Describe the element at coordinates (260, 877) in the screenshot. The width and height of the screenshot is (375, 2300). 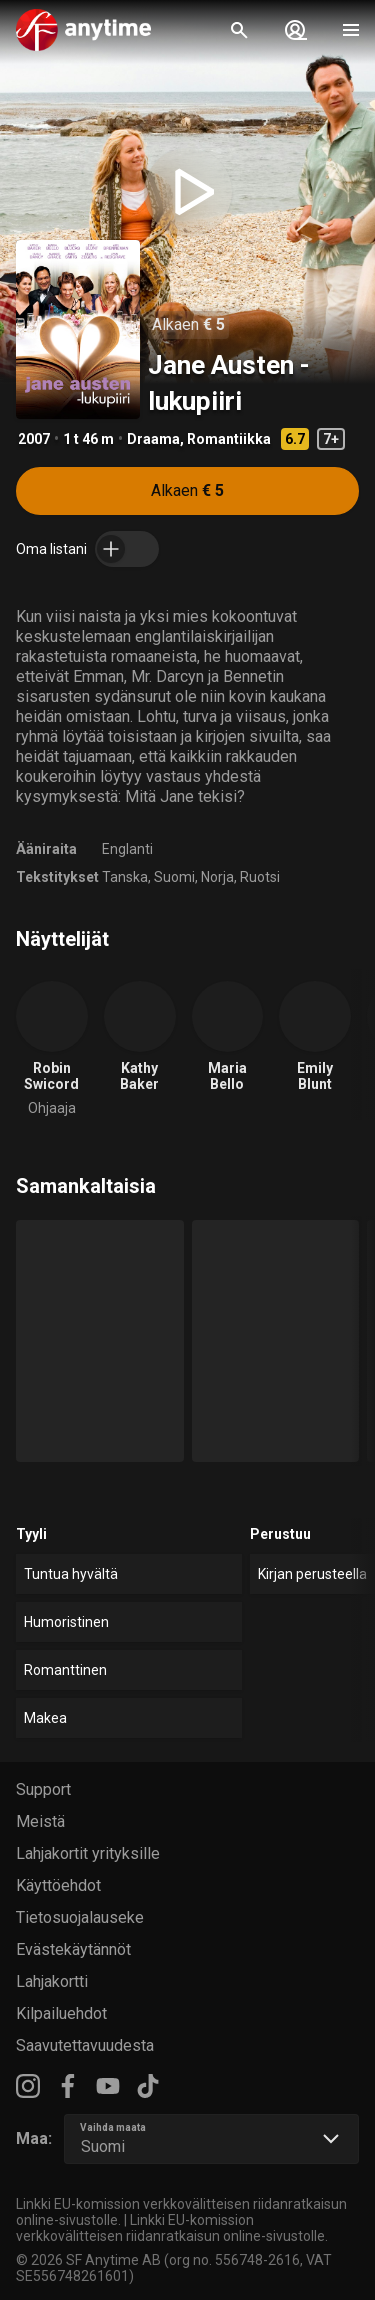
I see `Ruotsi` at that location.